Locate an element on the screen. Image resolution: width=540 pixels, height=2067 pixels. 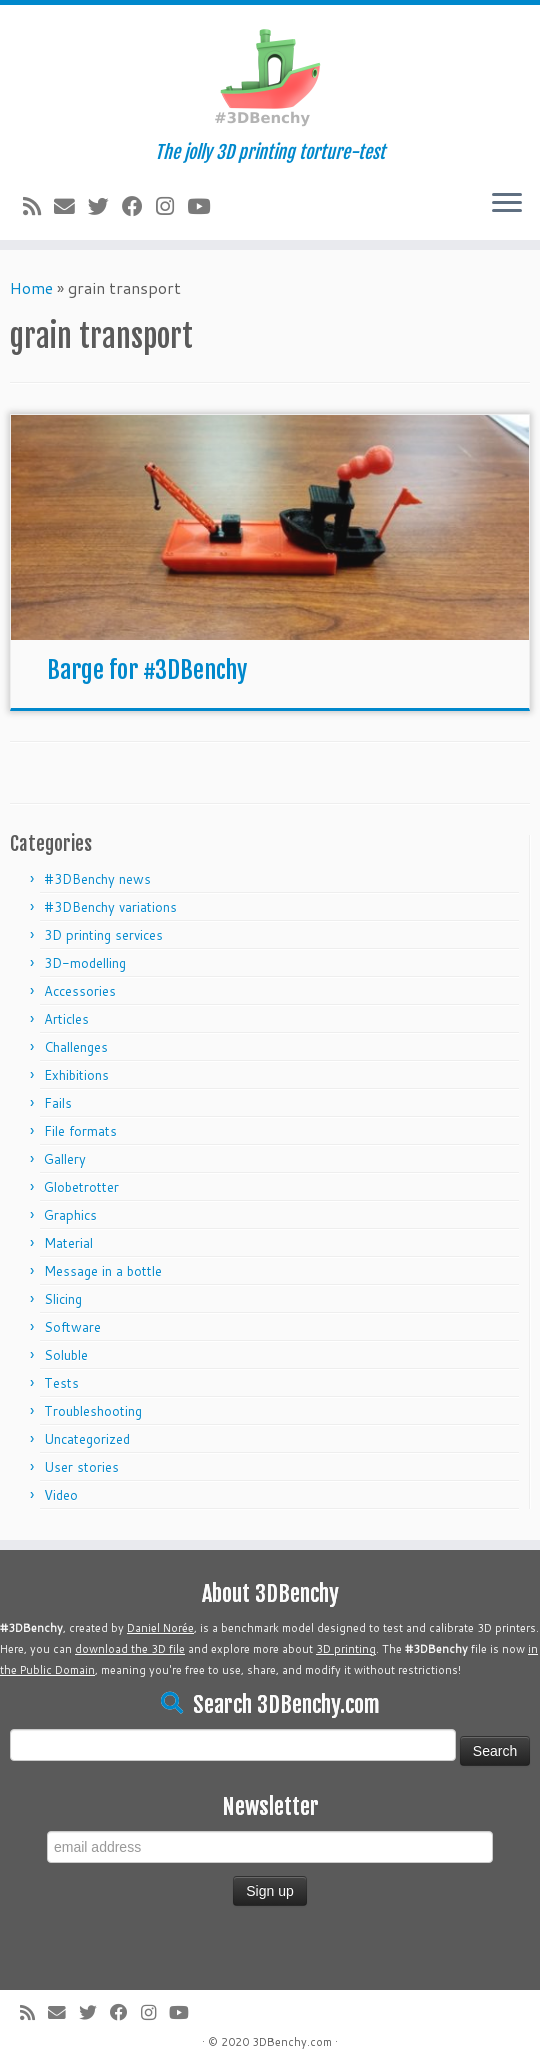
Troubleshooting is located at coordinates (93, 1411).